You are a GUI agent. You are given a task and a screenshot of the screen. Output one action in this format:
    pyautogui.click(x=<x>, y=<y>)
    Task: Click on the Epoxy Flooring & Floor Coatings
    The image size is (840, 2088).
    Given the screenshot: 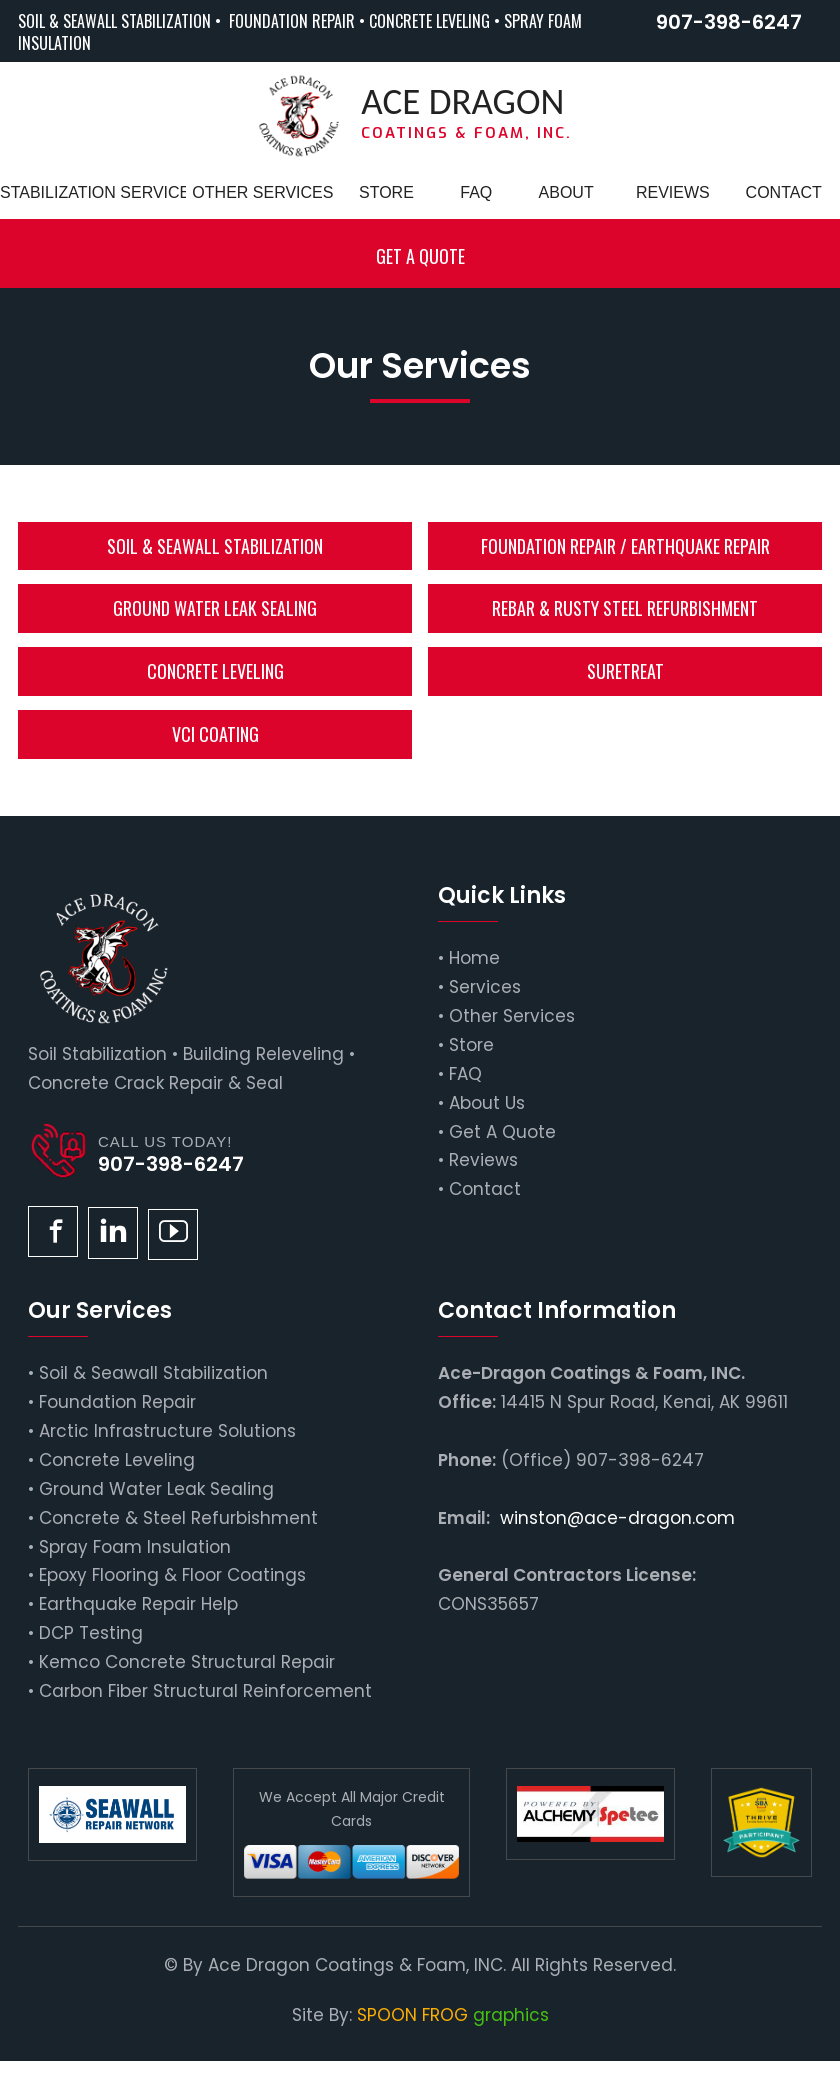 What is the action you would take?
    pyautogui.click(x=172, y=1575)
    